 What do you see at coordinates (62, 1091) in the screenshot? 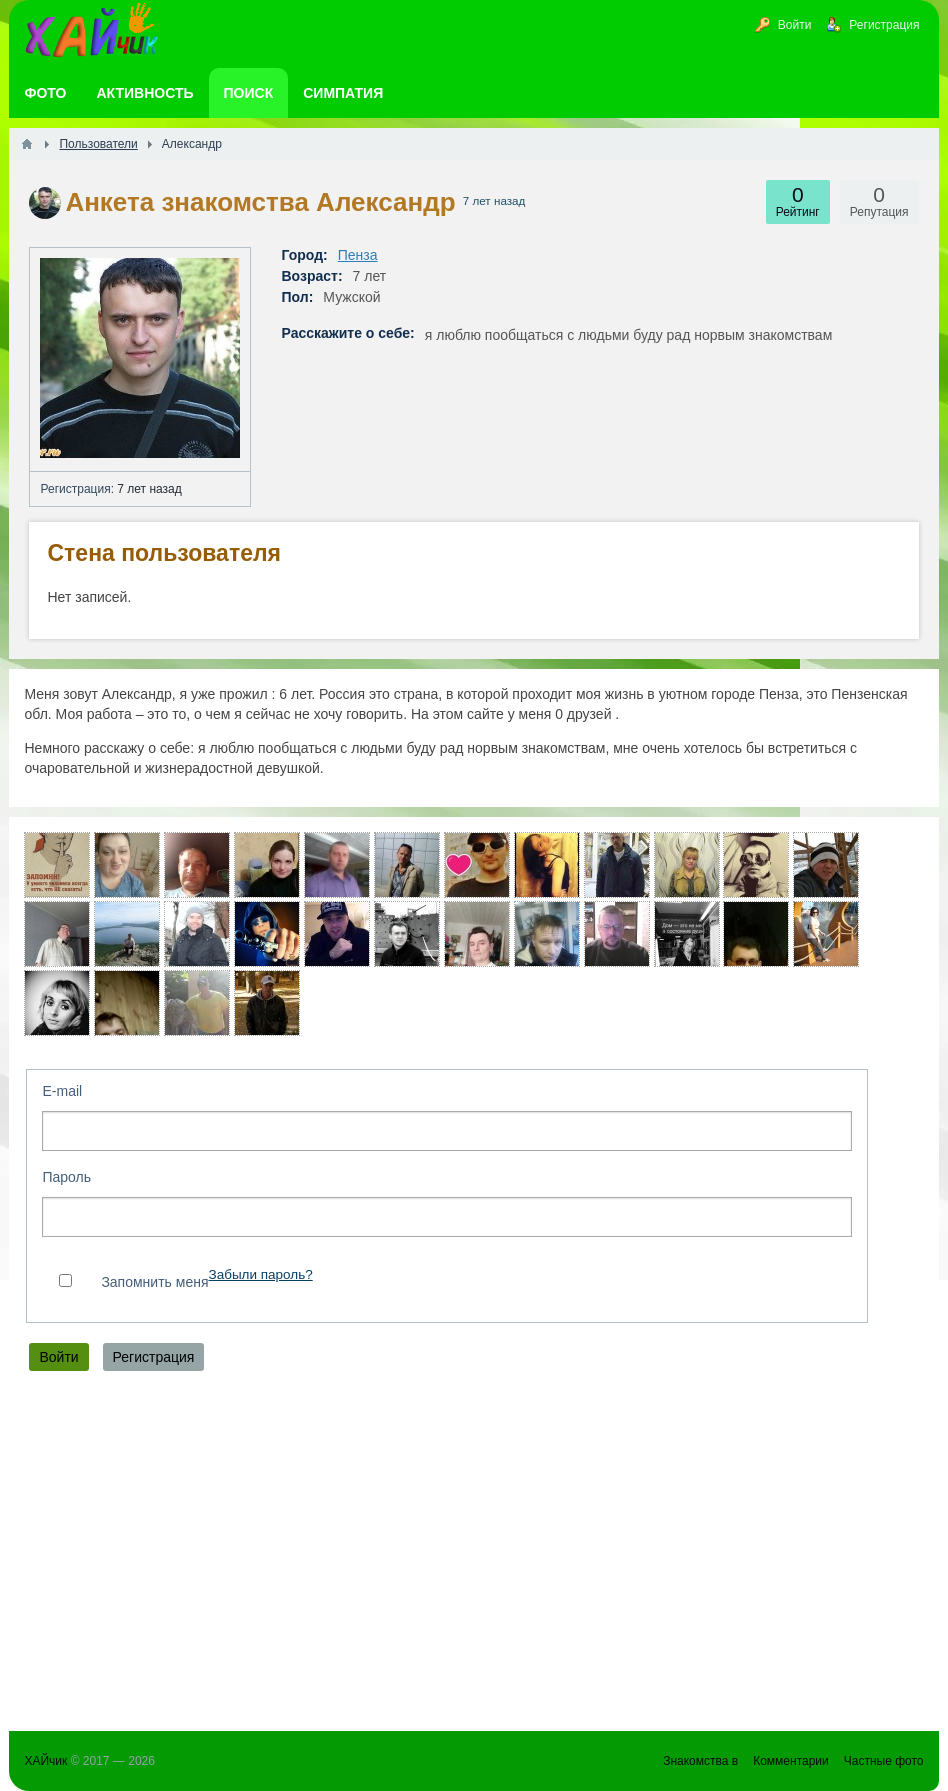
I see `E-mail` at bounding box center [62, 1091].